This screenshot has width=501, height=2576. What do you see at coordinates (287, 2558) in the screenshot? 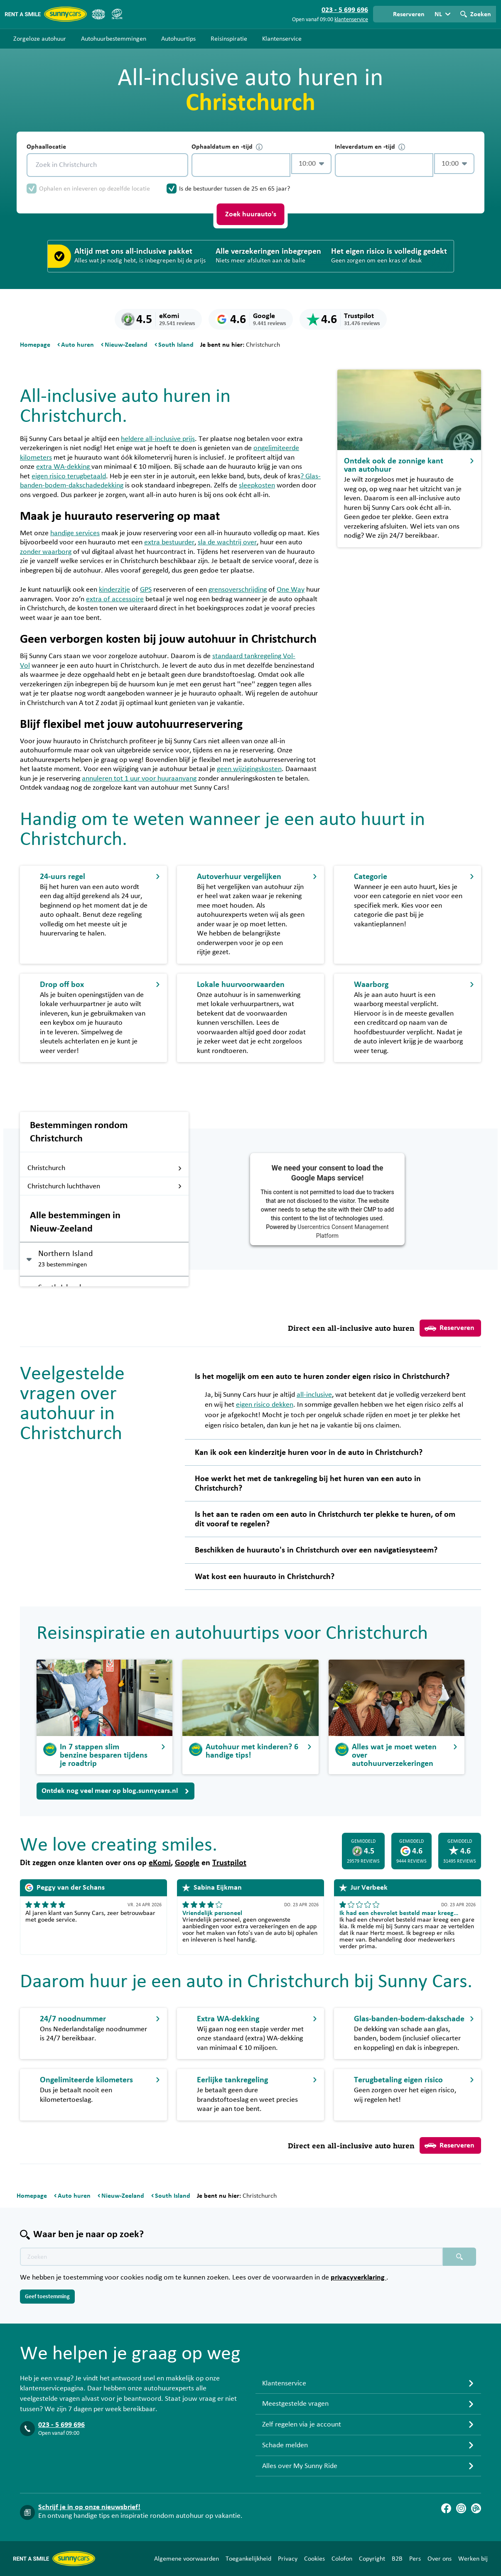
I see `Privacy` at bounding box center [287, 2558].